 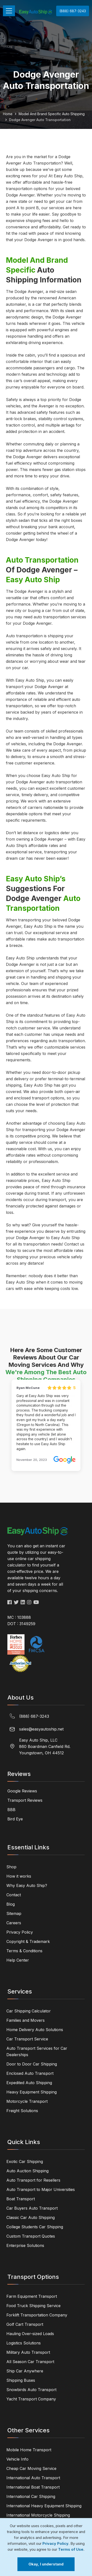 I want to click on [Follow us on Youtube], so click(x=36, y=1602).